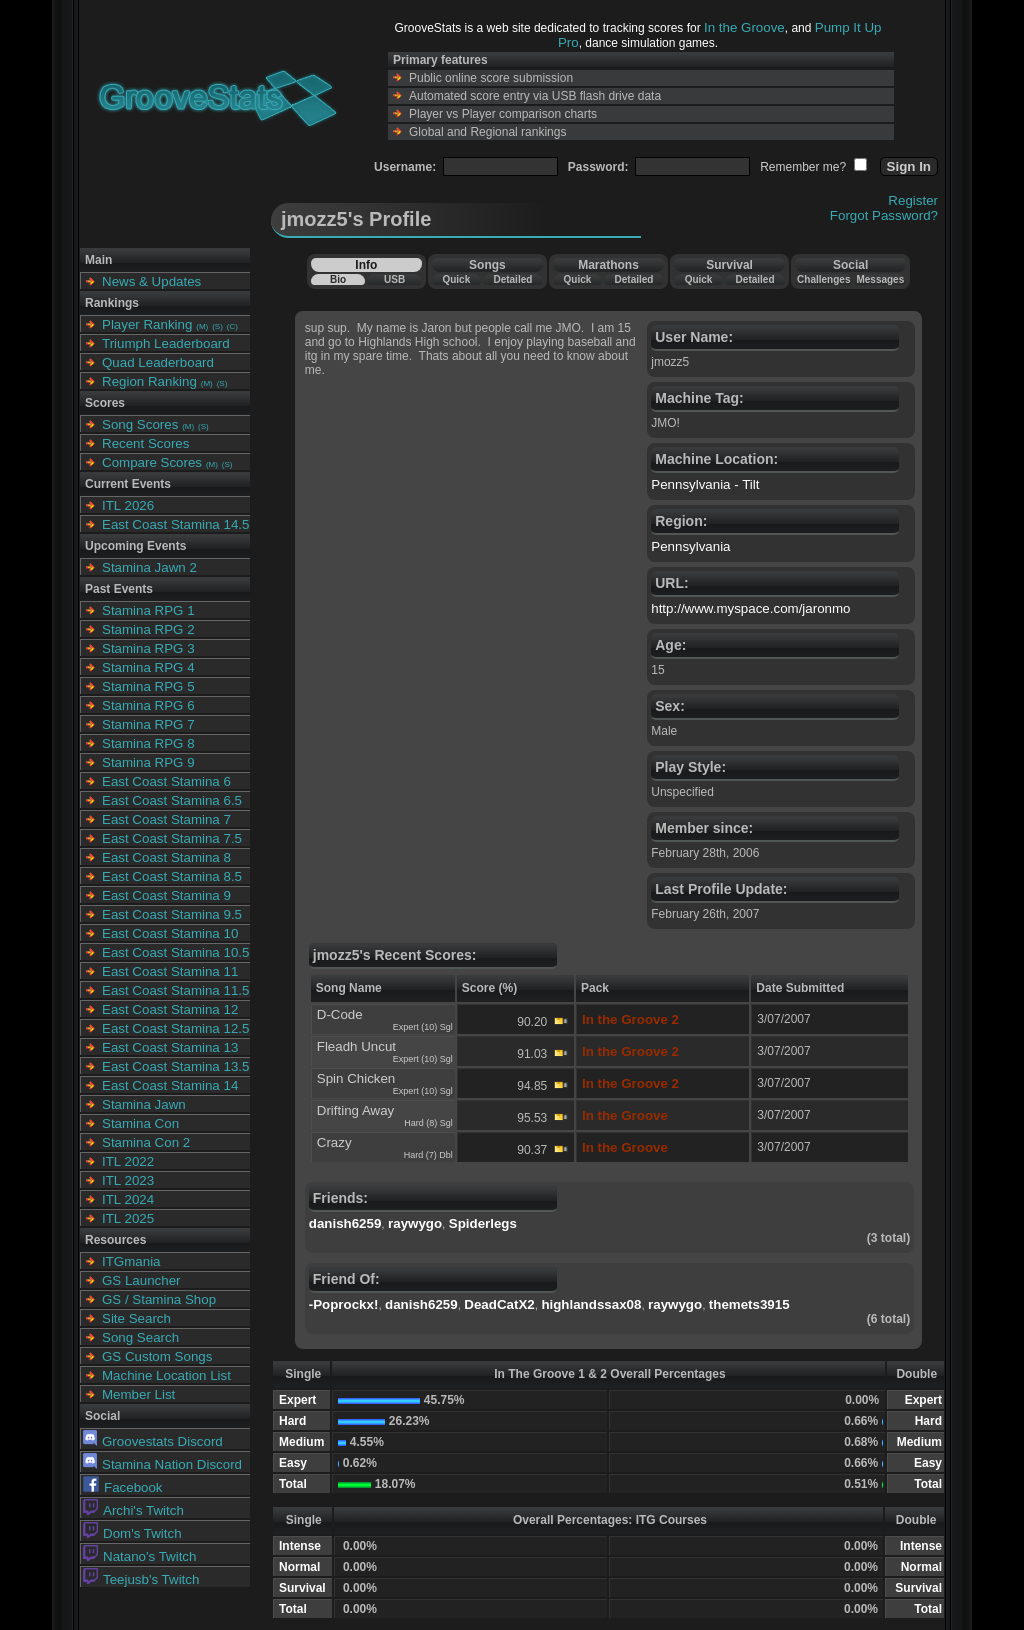 The image size is (1024, 1630). I want to click on Compare Scores, so click(152, 462).